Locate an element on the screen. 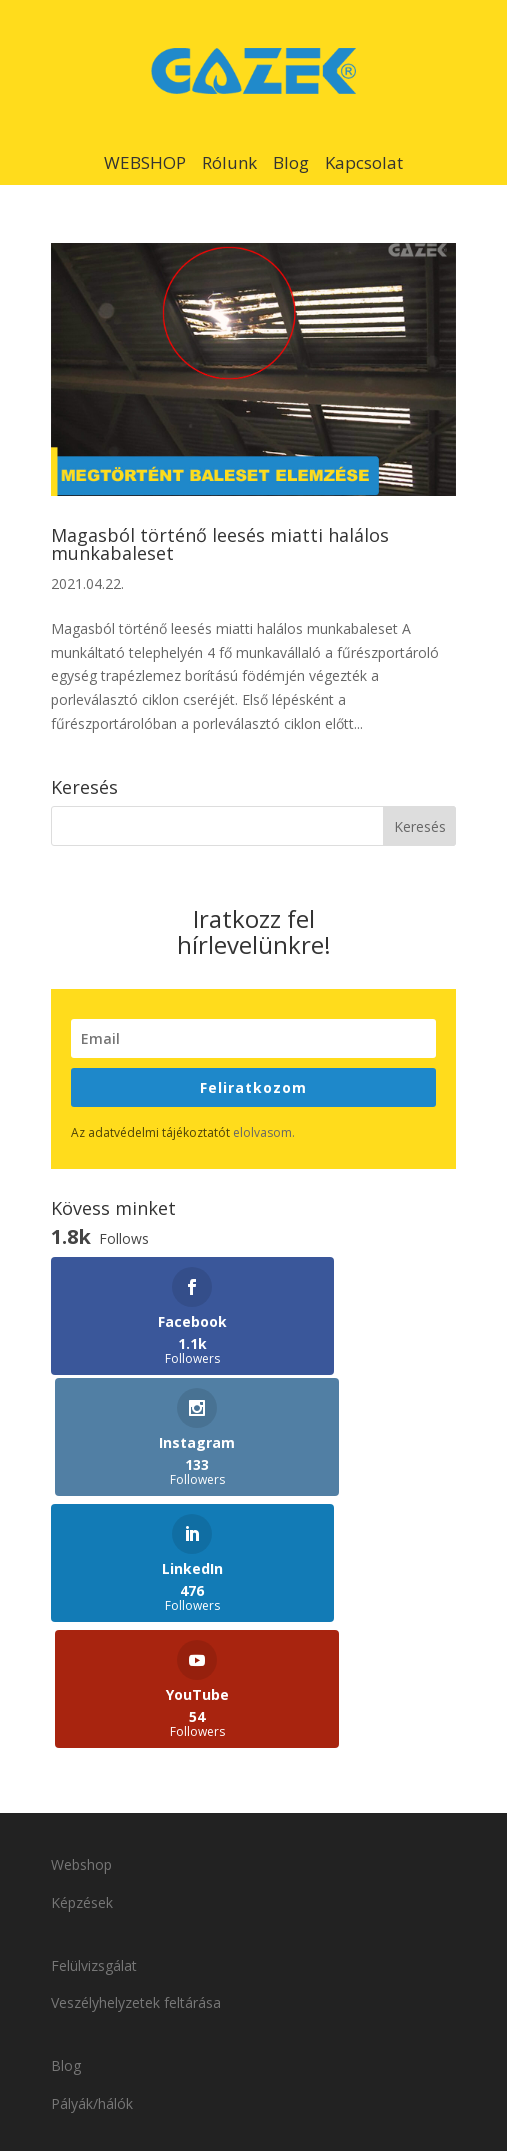 The image size is (507, 2151). Veszélyhelyzetek feltárása is located at coordinates (138, 1755).